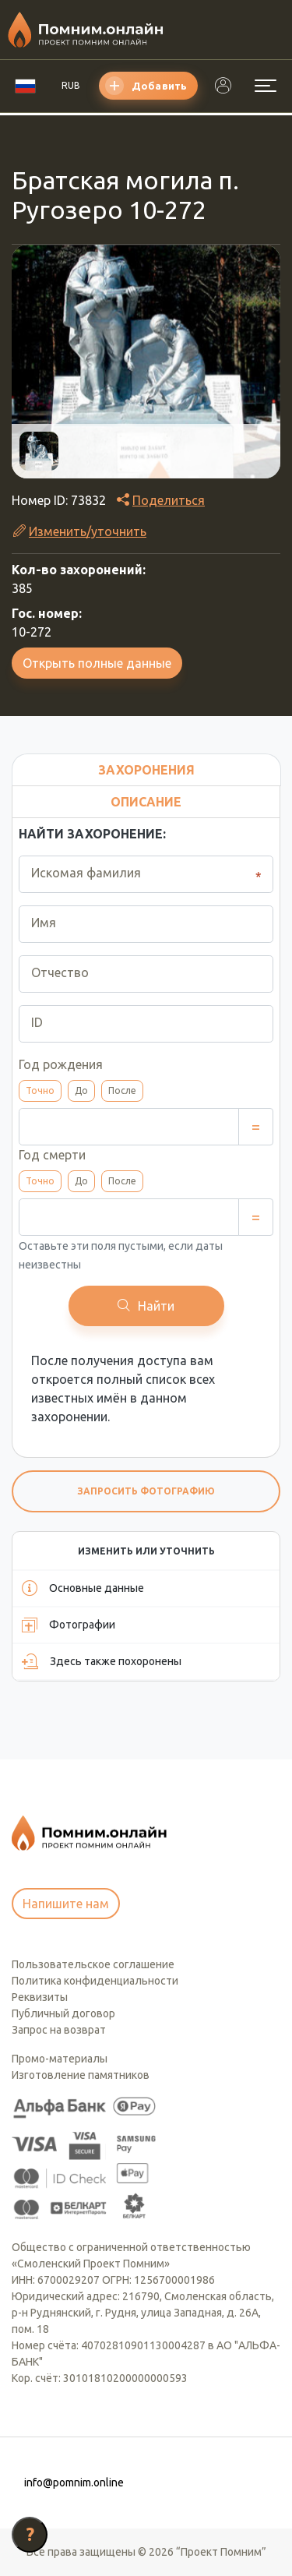  What do you see at coordinates (71, 85) in the screenshot?
I see `RUB` at bounding box center [71, 85].